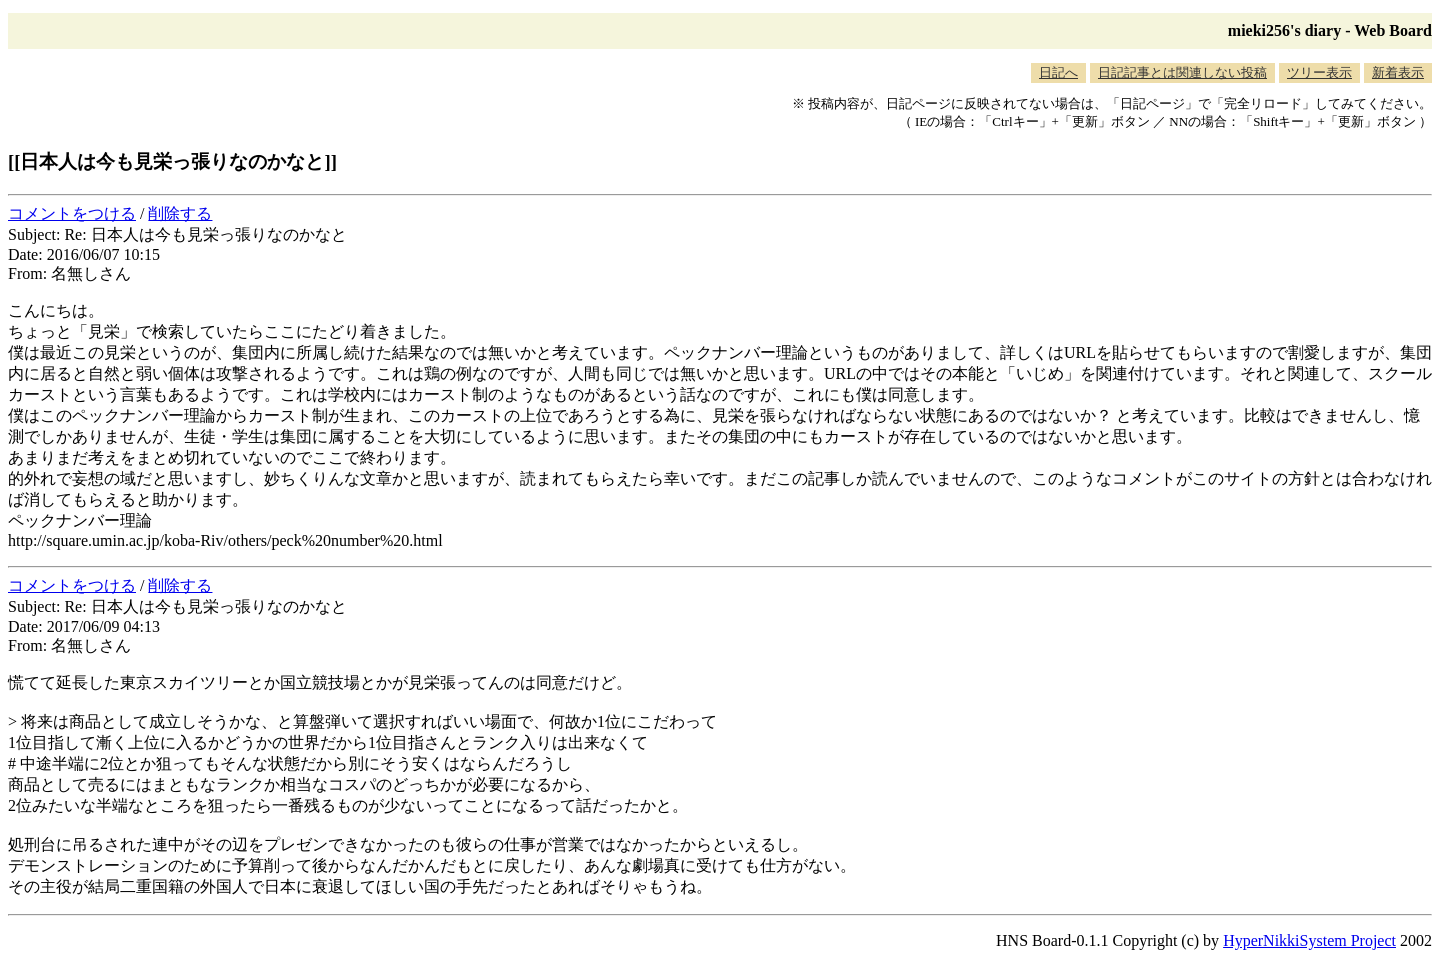 The image size is (1440, 966). I want to click on HyperNikkiSystem Project, so click(1309, 940).